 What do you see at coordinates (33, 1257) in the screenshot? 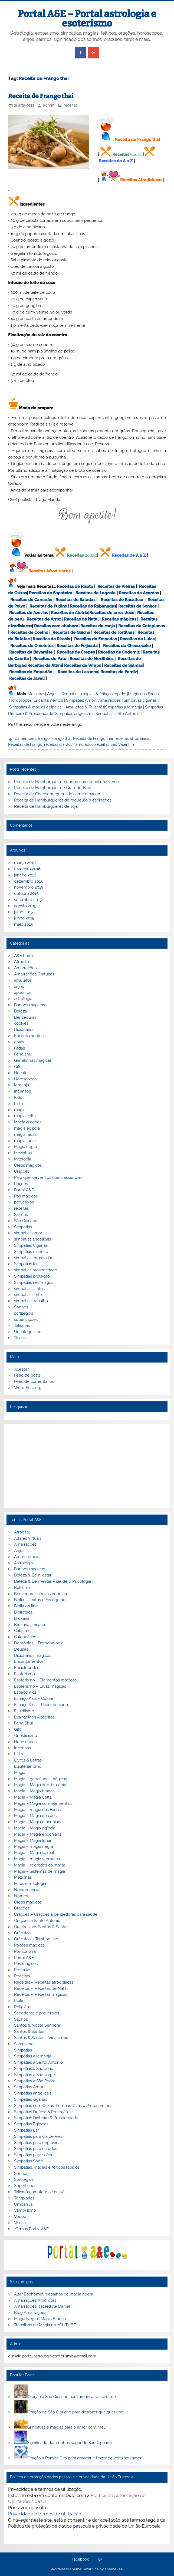
I see `simpatias engravidar` at bounding box center [33, 1257].